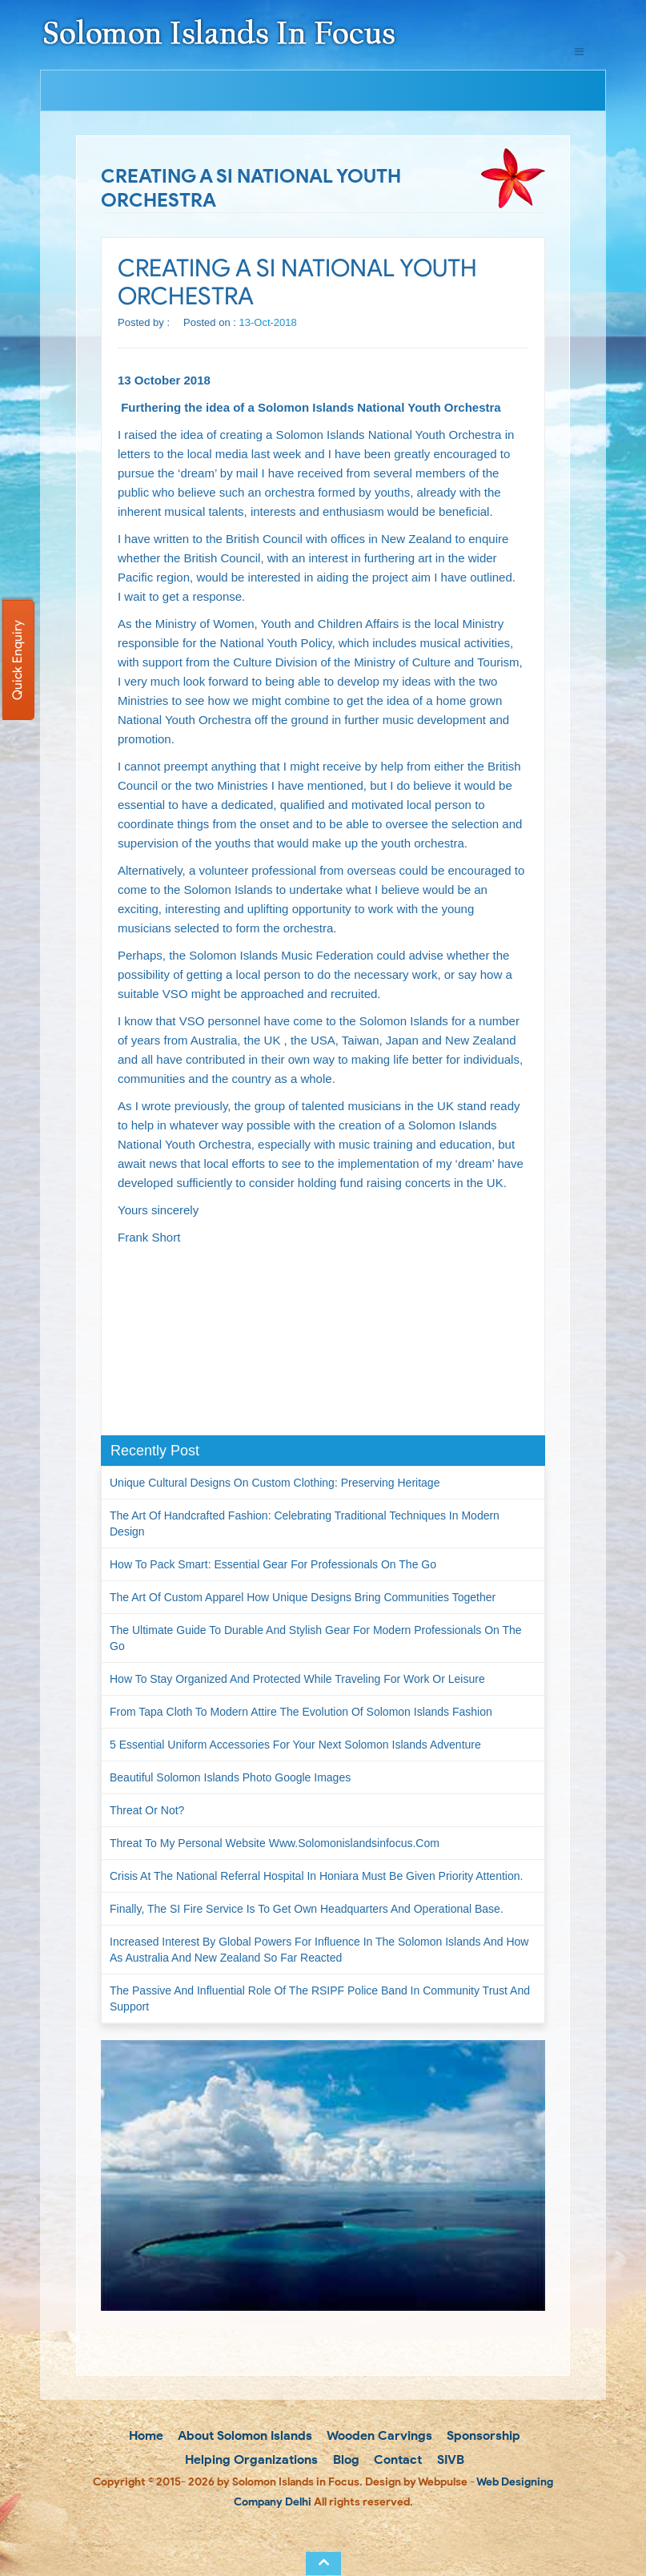 This screenshot has width=646, height=2576. Describe the element at coordinates (378, 2435) in the screenshot. I see `Wooden Carvings` at that location.